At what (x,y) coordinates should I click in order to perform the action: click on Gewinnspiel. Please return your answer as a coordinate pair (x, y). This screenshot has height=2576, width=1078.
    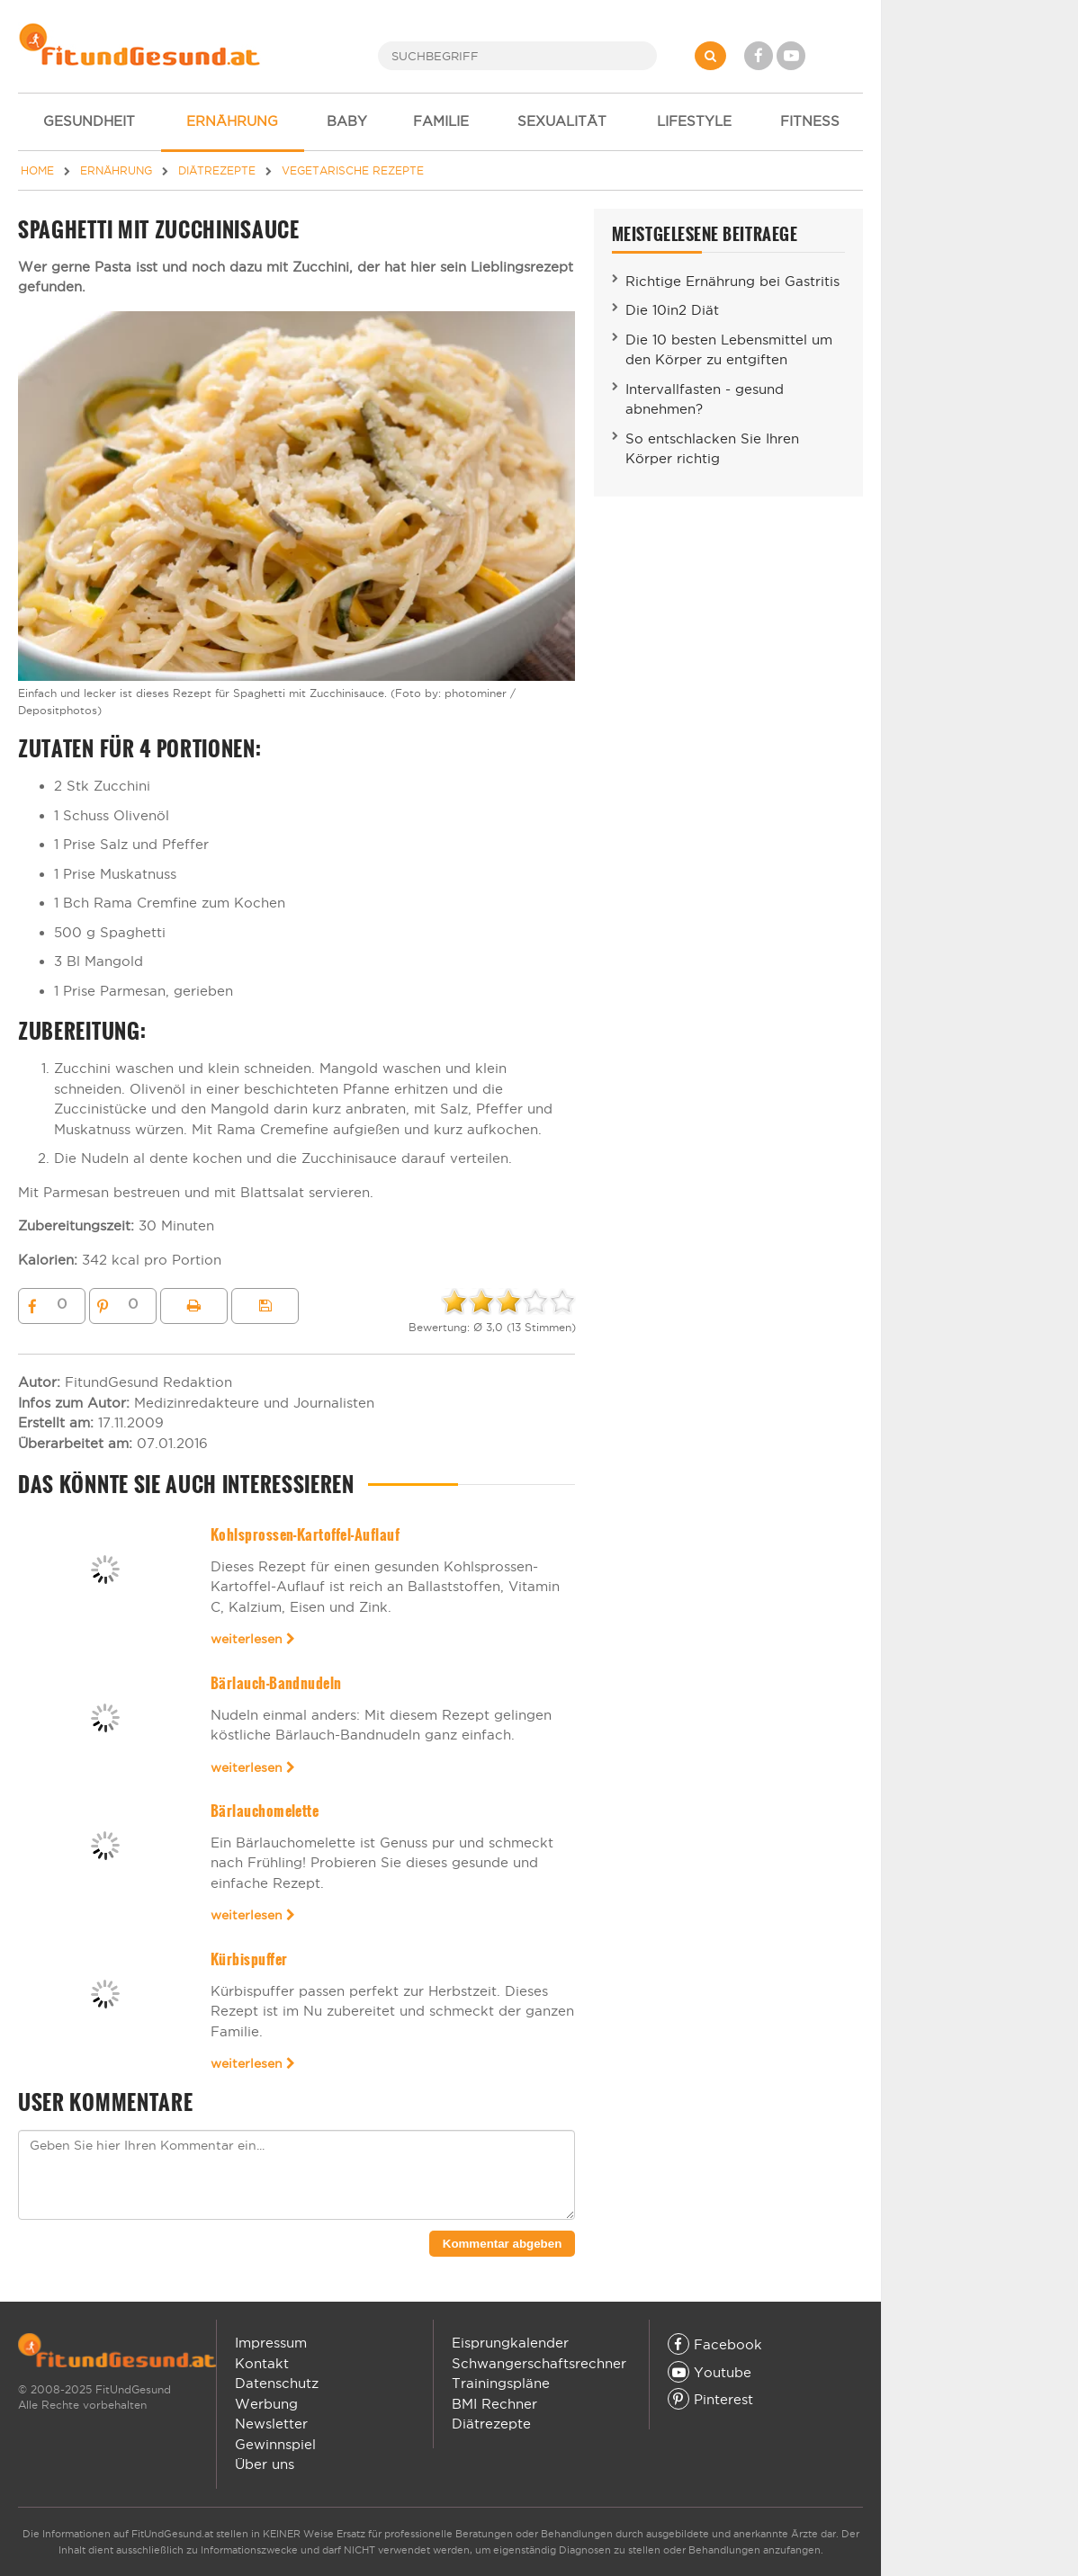
    Looking at the image, I should click on (275, 2444).